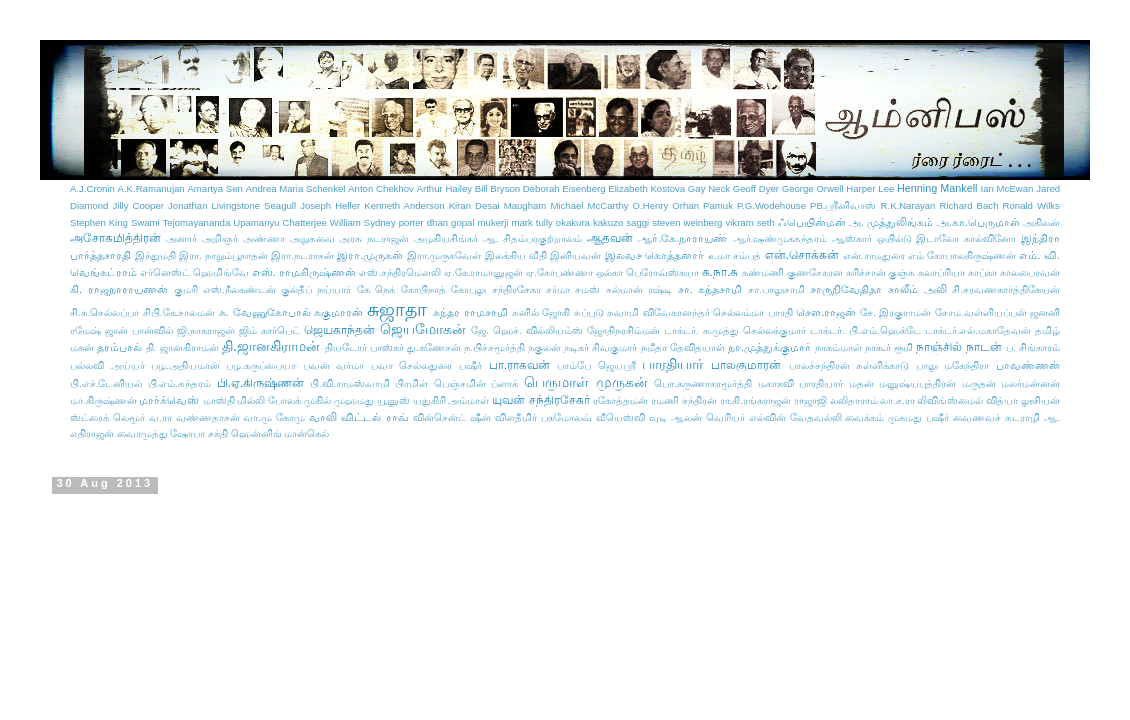  What do you see at coordinates (330, 205) in the screenshot?
I see `Joseph Heller` at bounding box center [330, 205].